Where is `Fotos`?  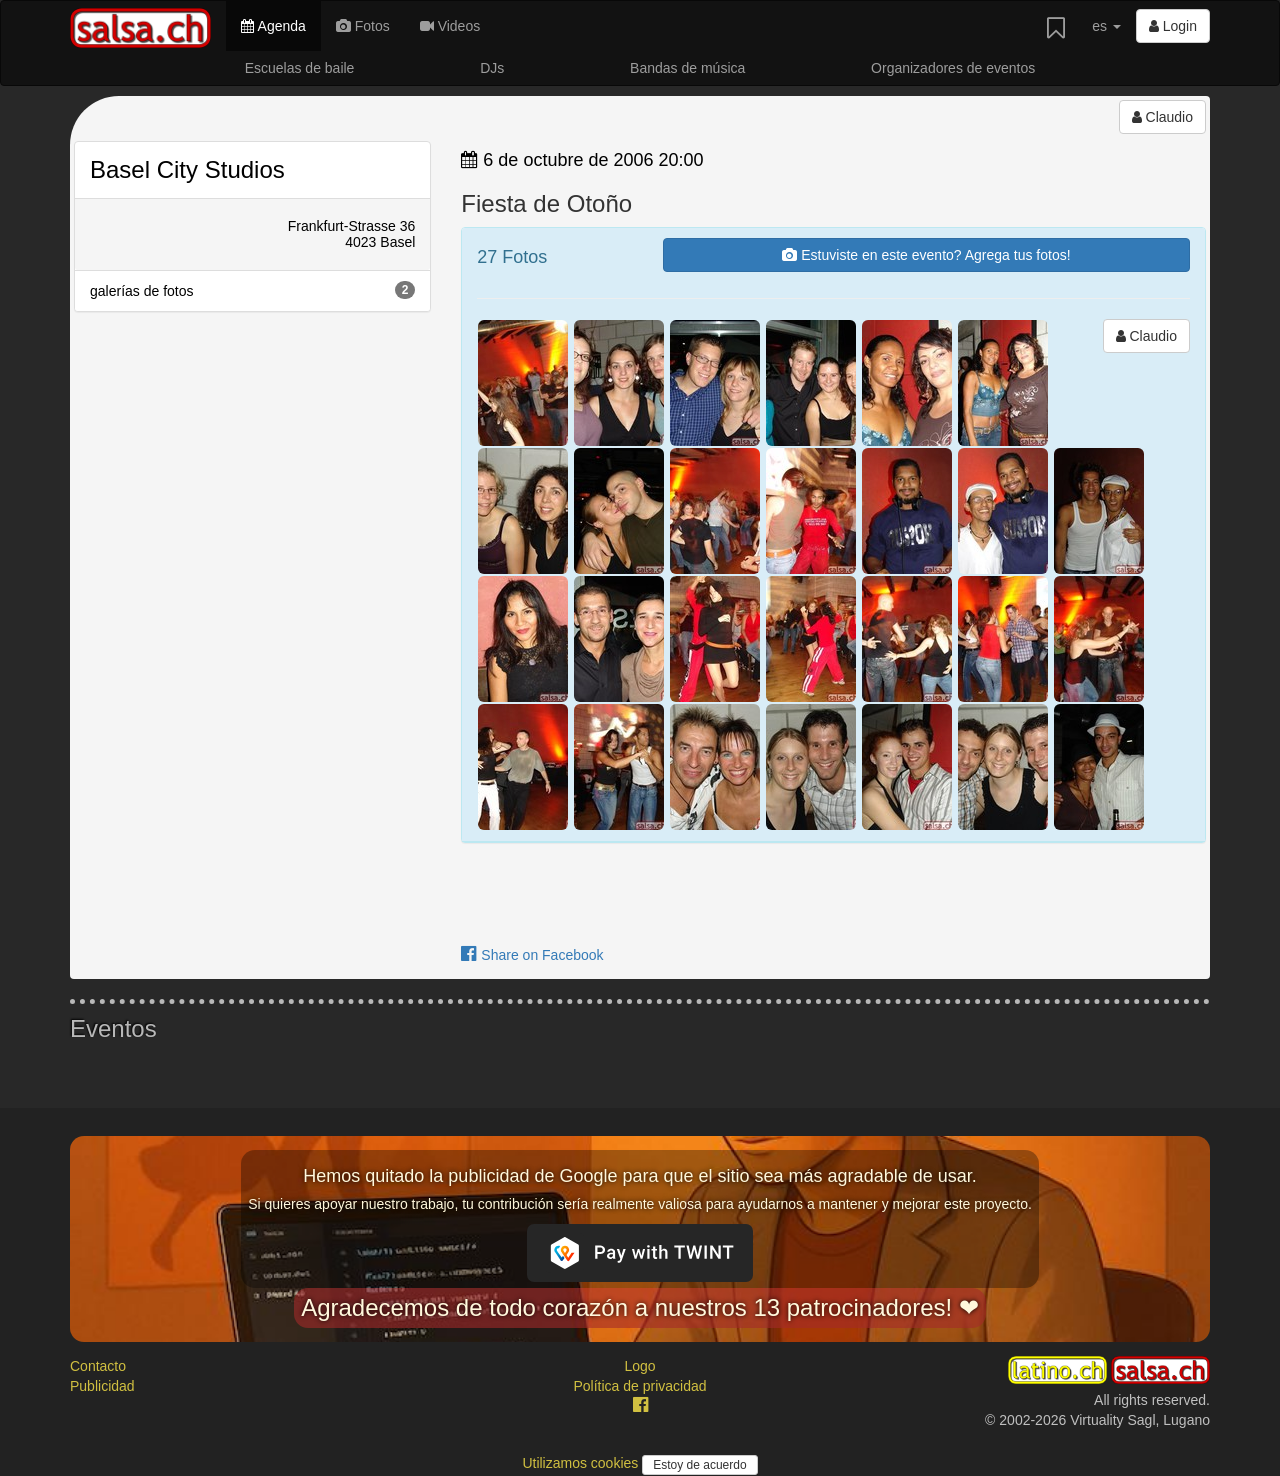 Fotos is located at coordinates (363, 26).